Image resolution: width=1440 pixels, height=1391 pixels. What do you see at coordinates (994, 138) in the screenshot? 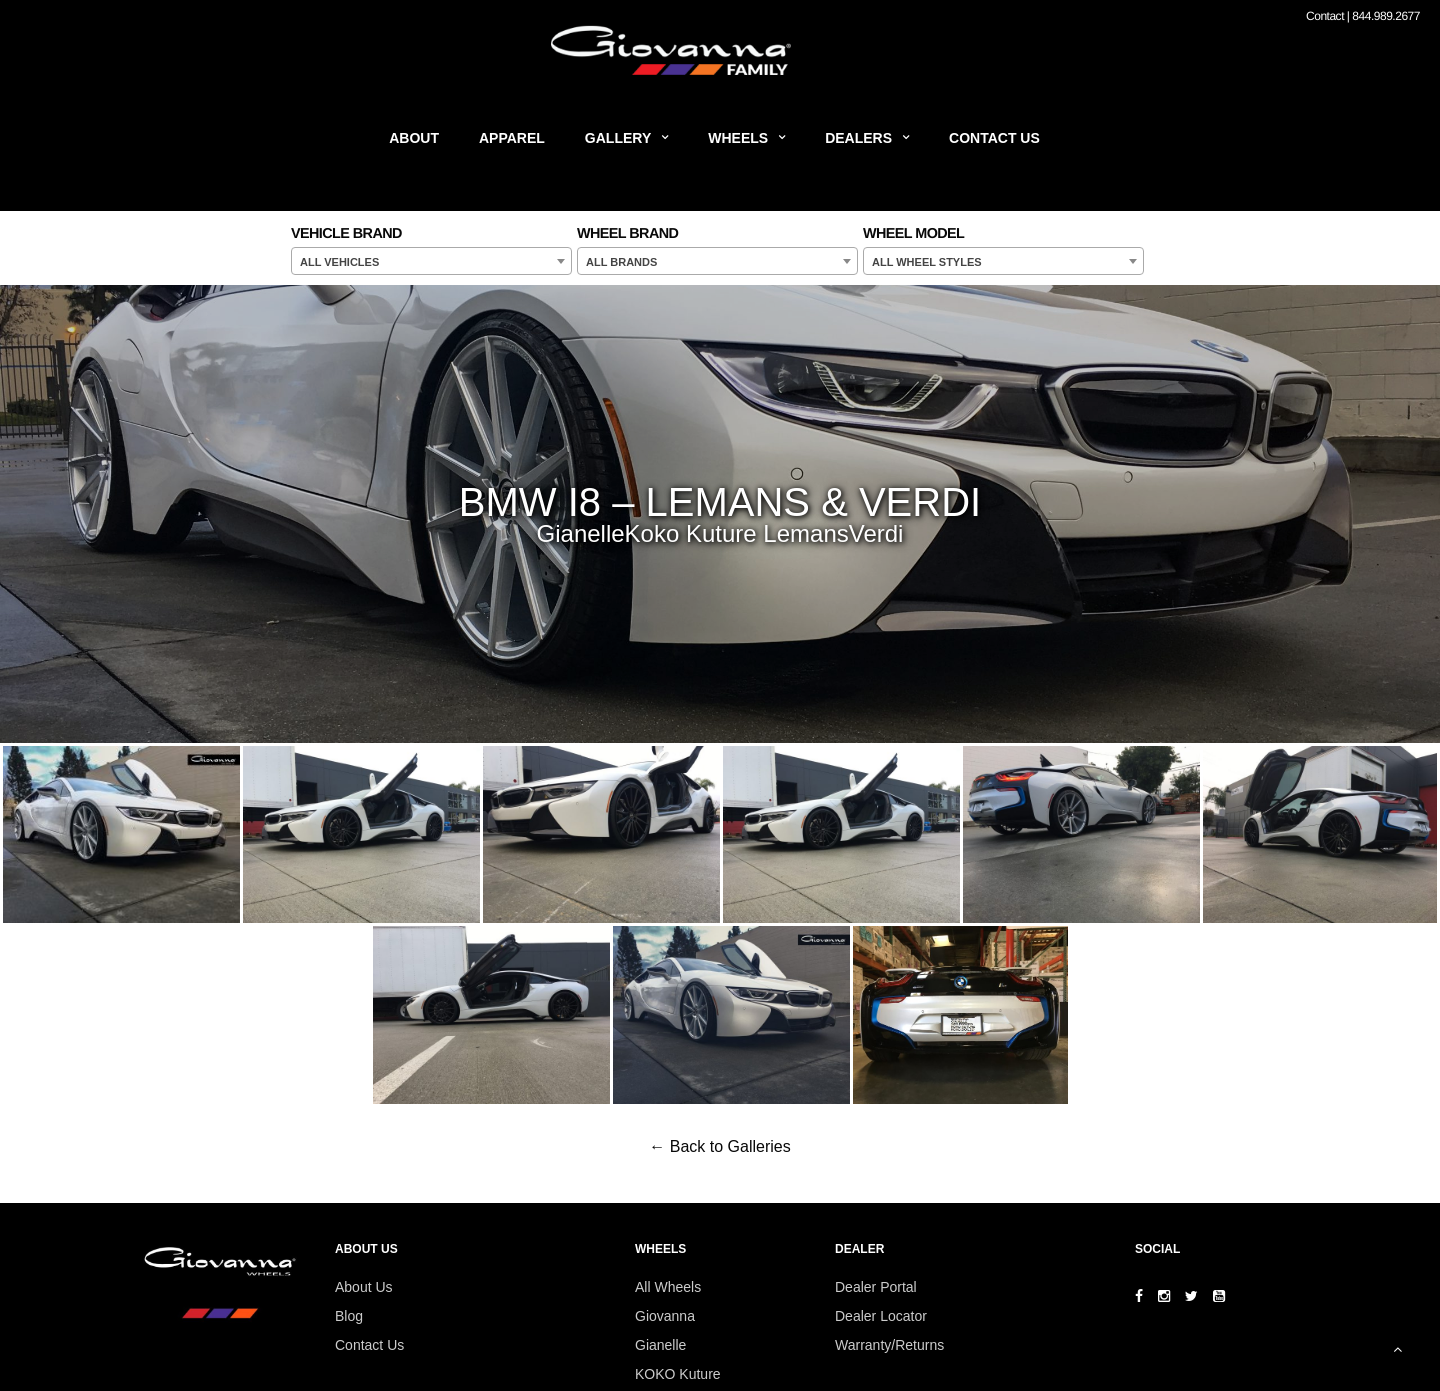
I see `Contact Us` at bounding box center [994, 138].